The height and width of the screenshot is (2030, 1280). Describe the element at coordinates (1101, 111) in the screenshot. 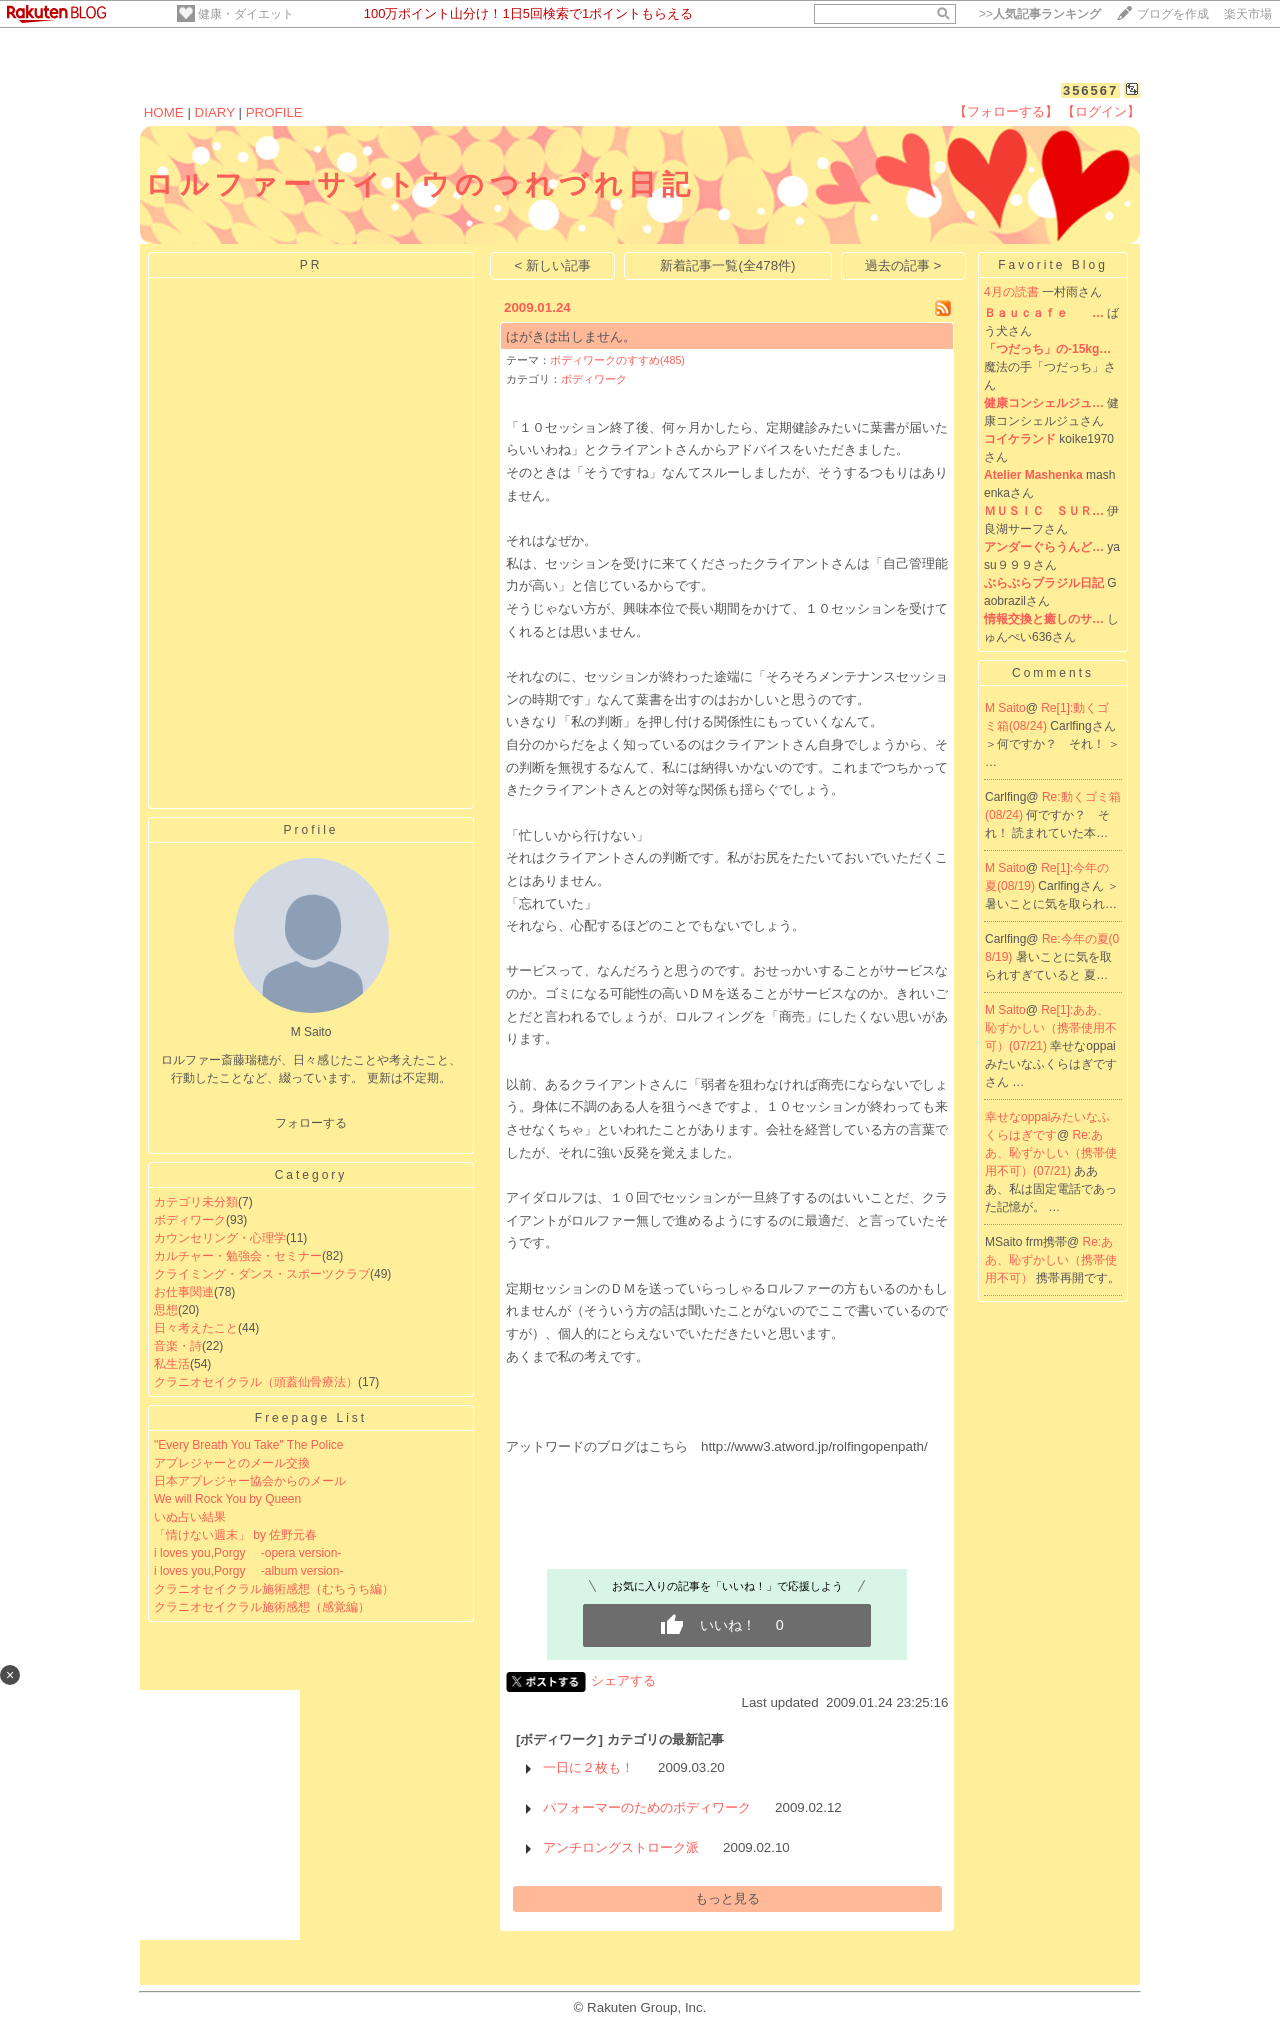

I see `【ログイン】` at that location.